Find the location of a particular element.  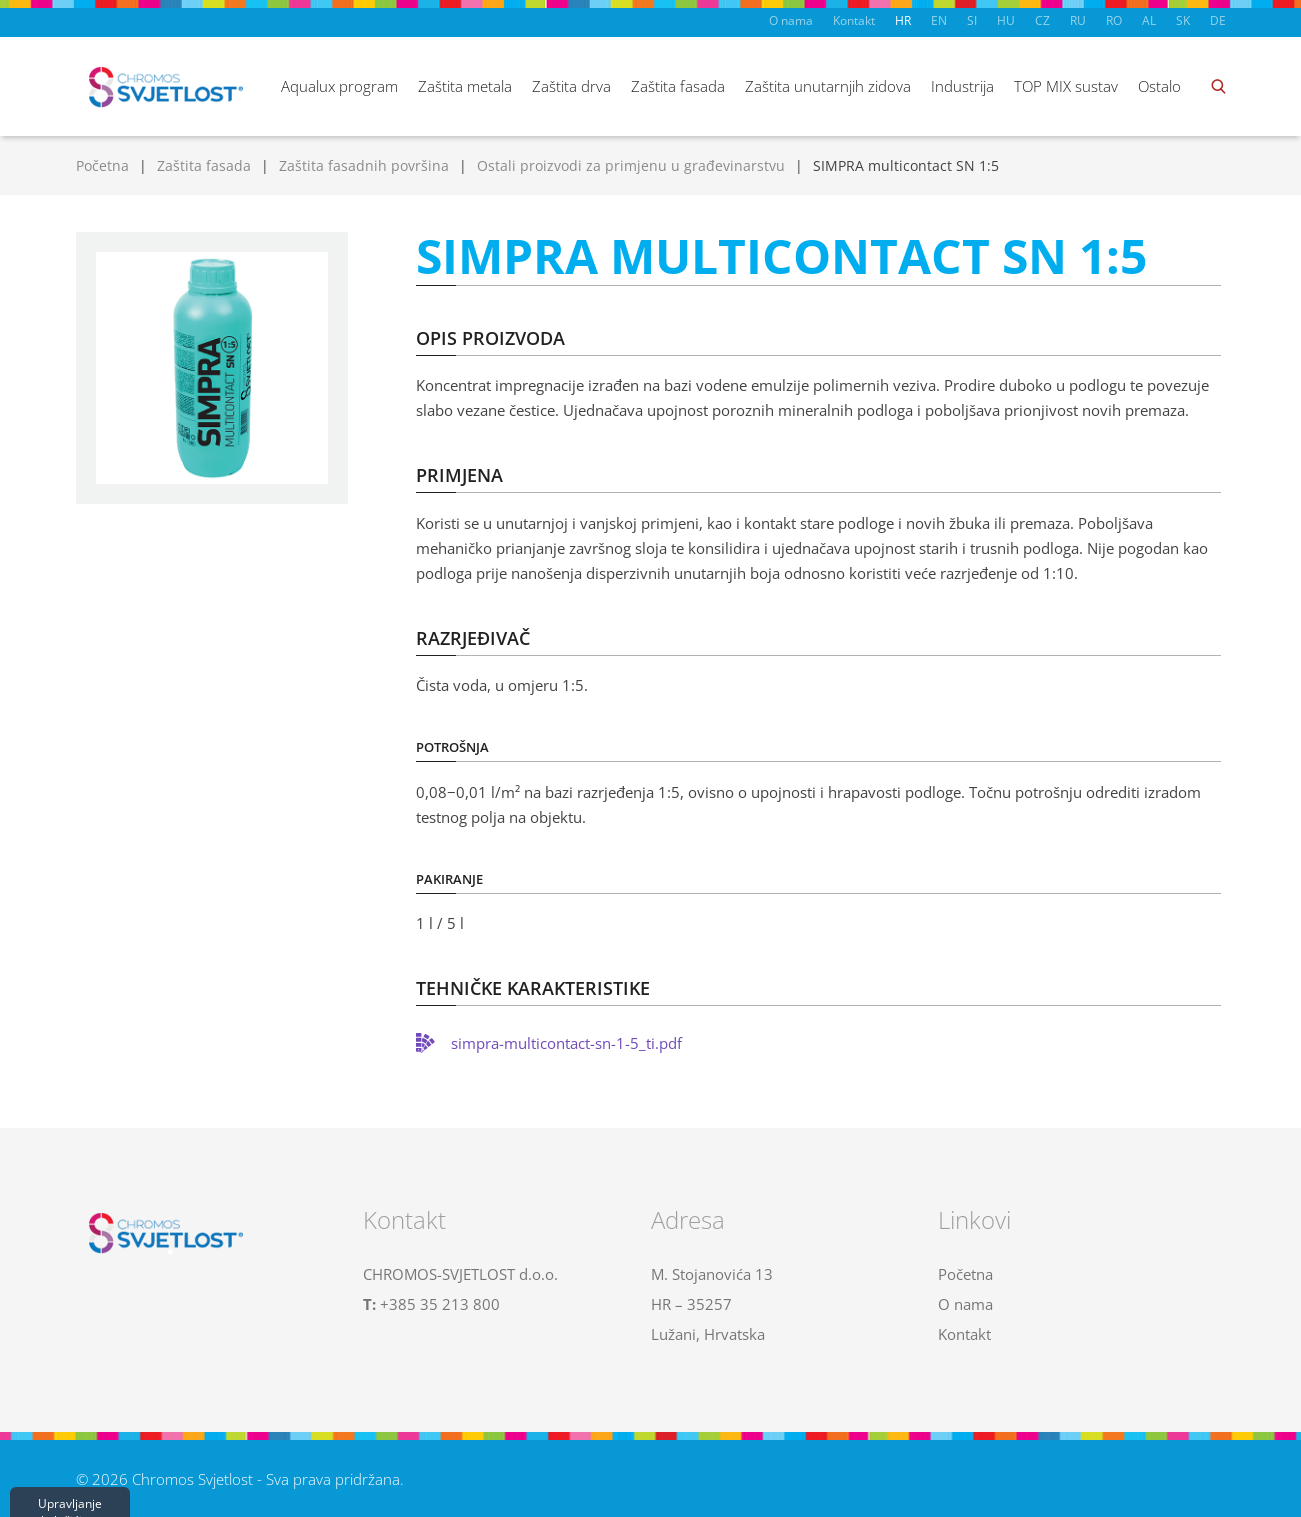

Aqualux program is located at coordinates (339, 86).